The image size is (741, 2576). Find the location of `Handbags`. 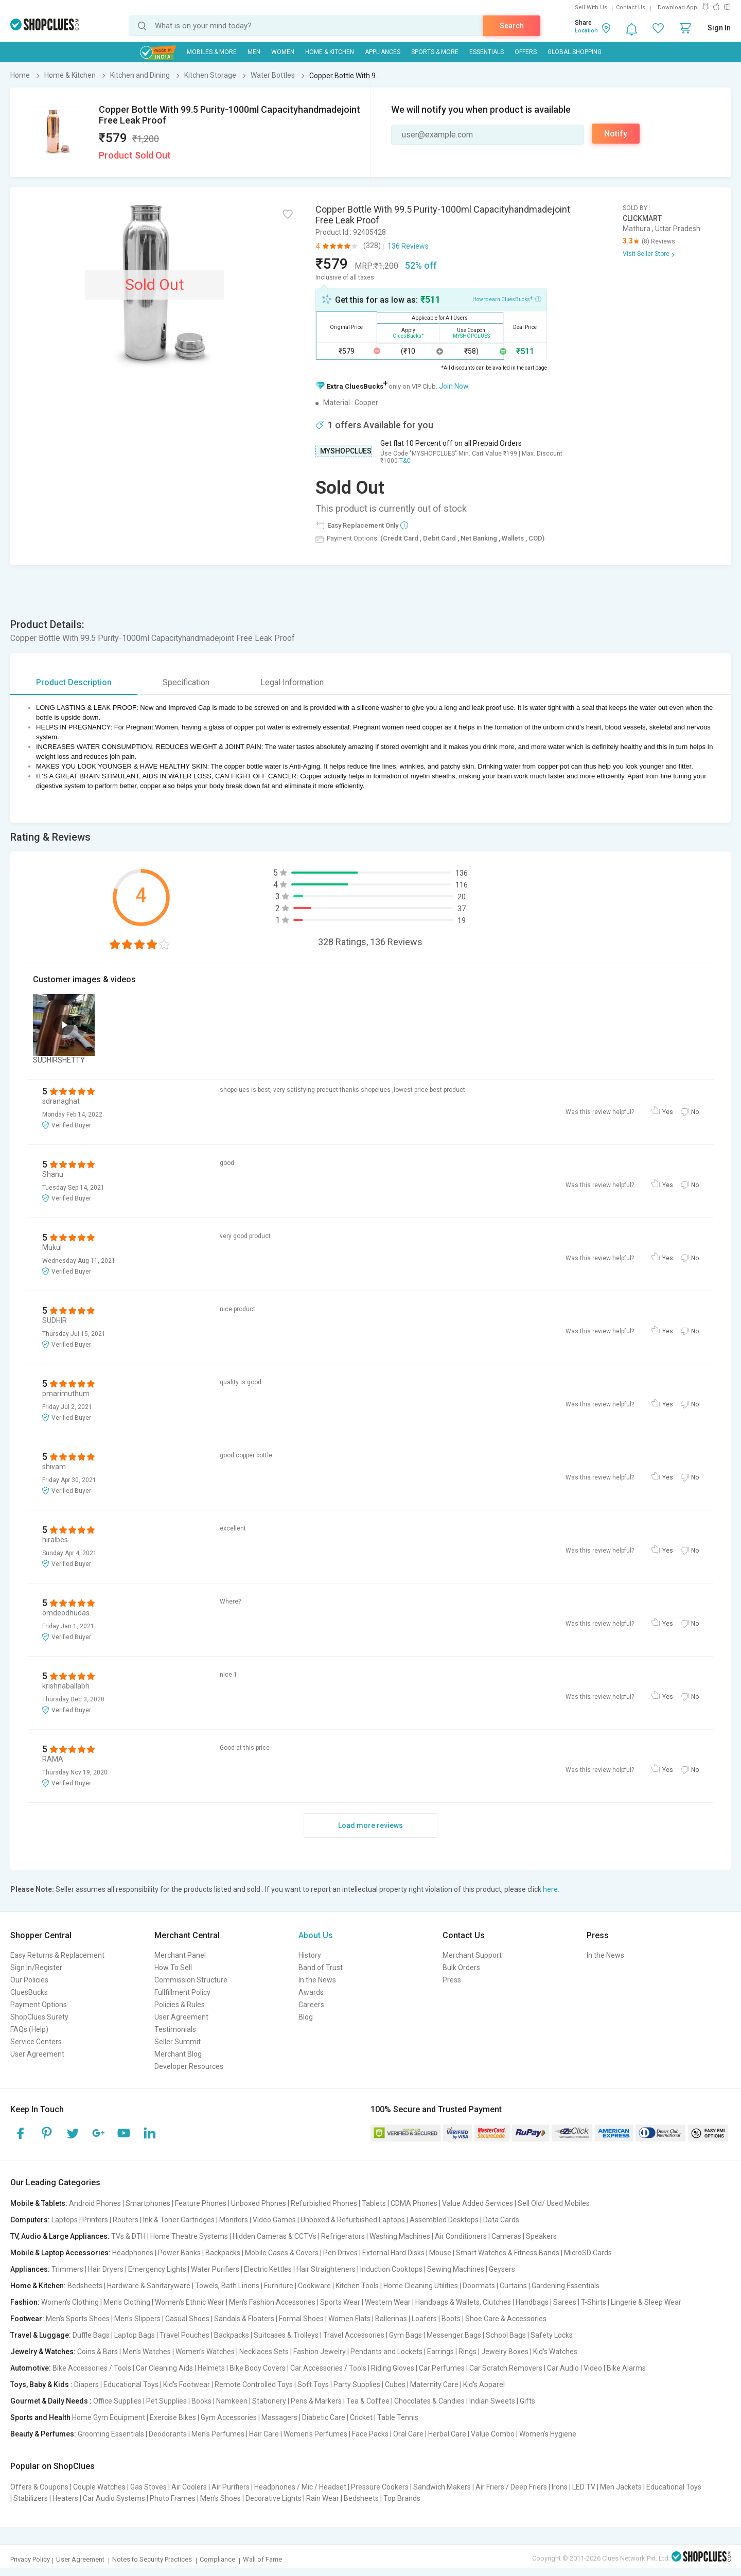

Handbags is located at coordinates (532, 2302).